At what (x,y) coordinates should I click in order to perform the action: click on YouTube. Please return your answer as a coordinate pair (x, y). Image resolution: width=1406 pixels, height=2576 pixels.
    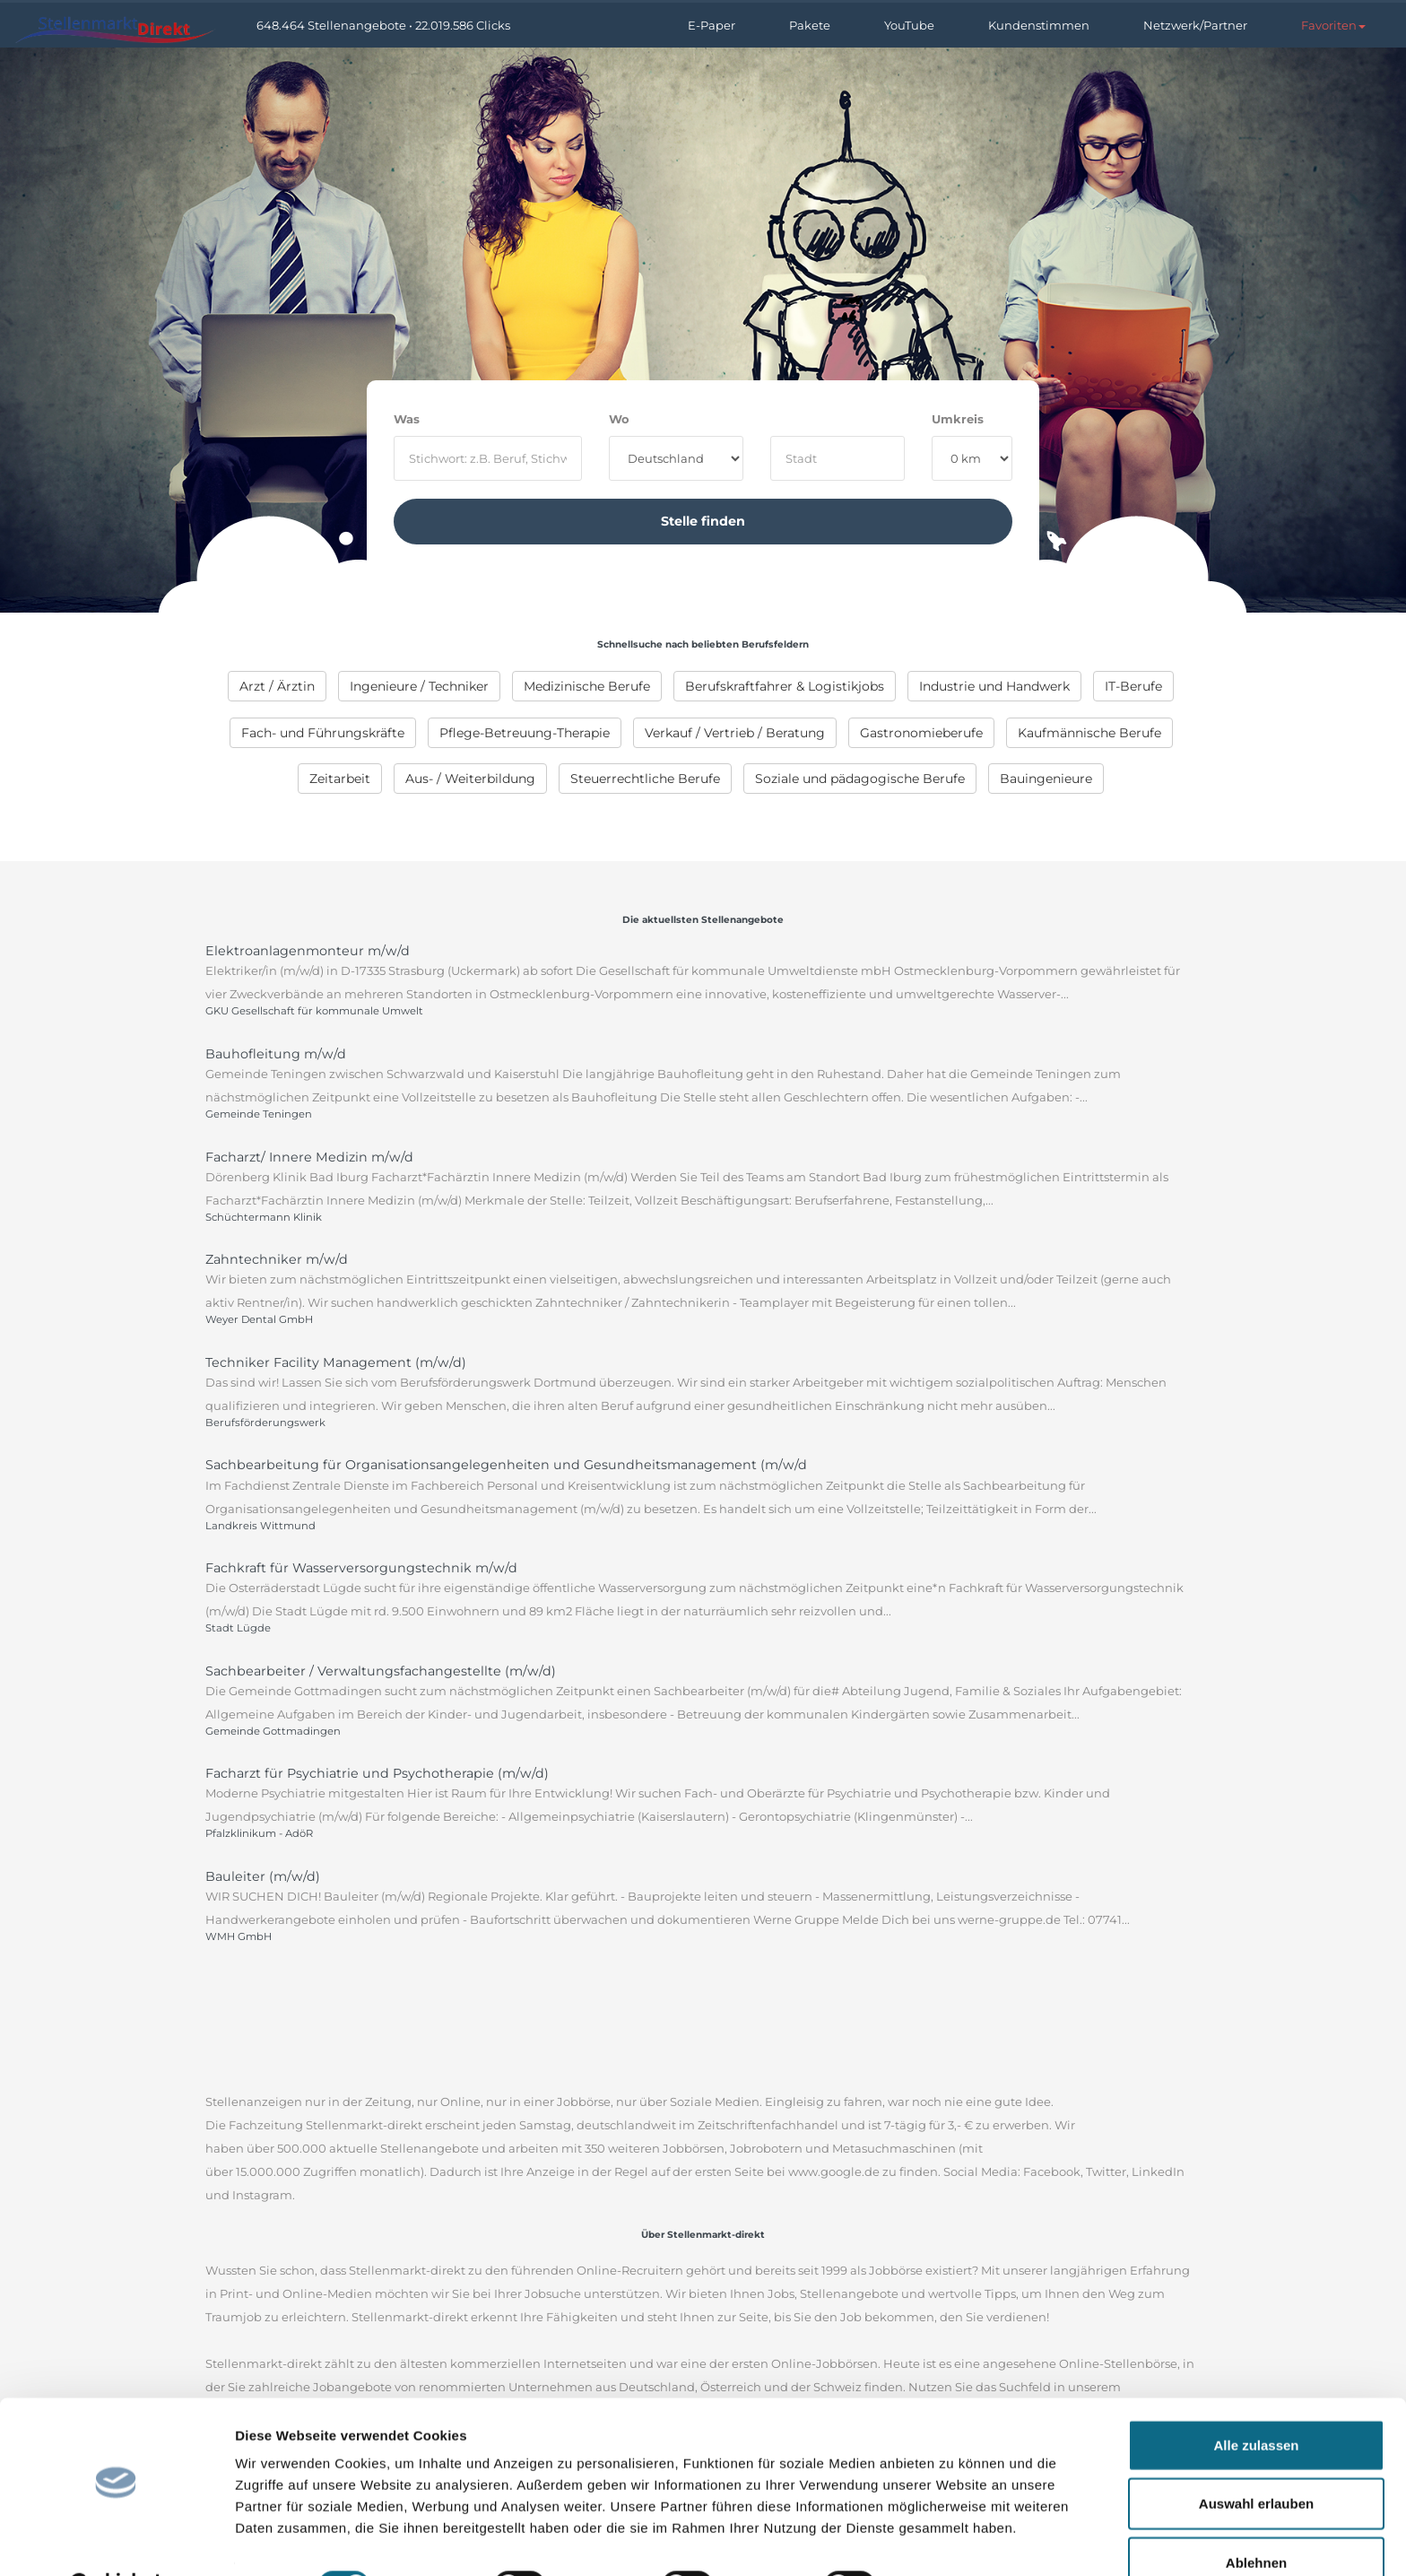
    Looking at the image, I should click on (909, 25).